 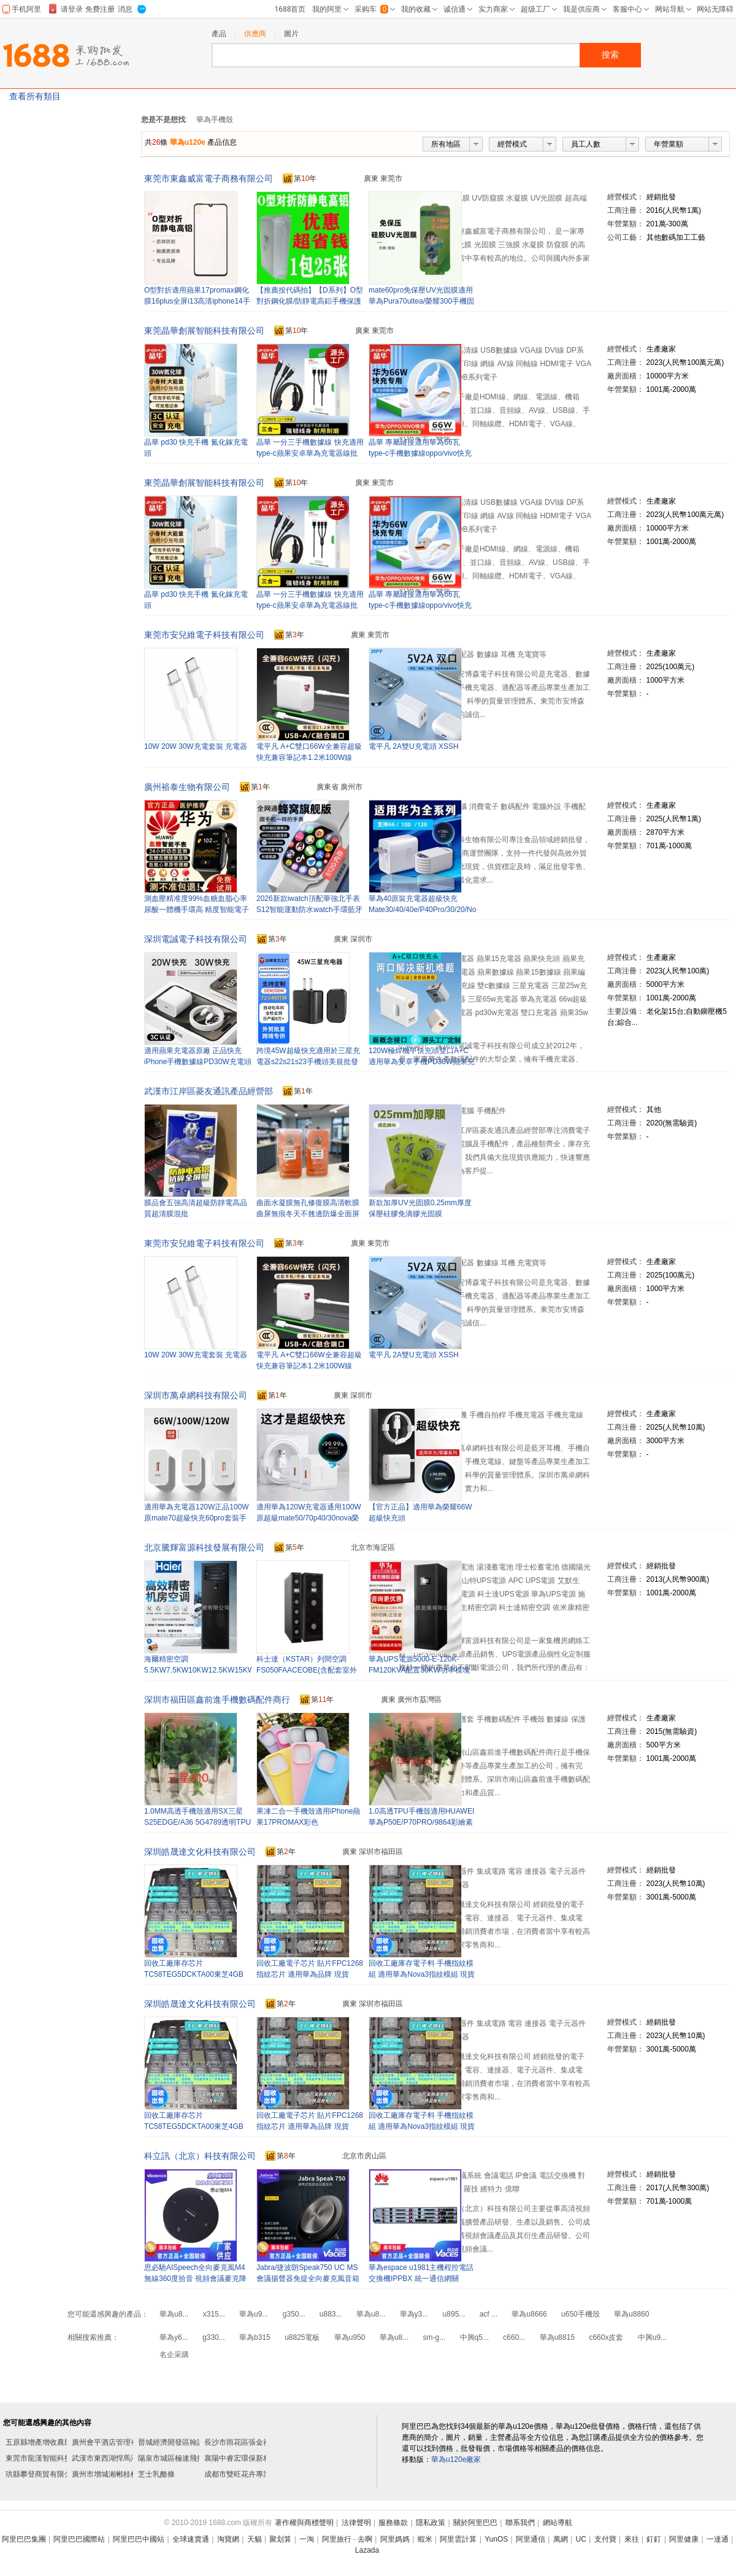 What do you see at coordinates (254, 2337) in the screenshot?
I see `華為b315` at bounding box center [254, 2337].